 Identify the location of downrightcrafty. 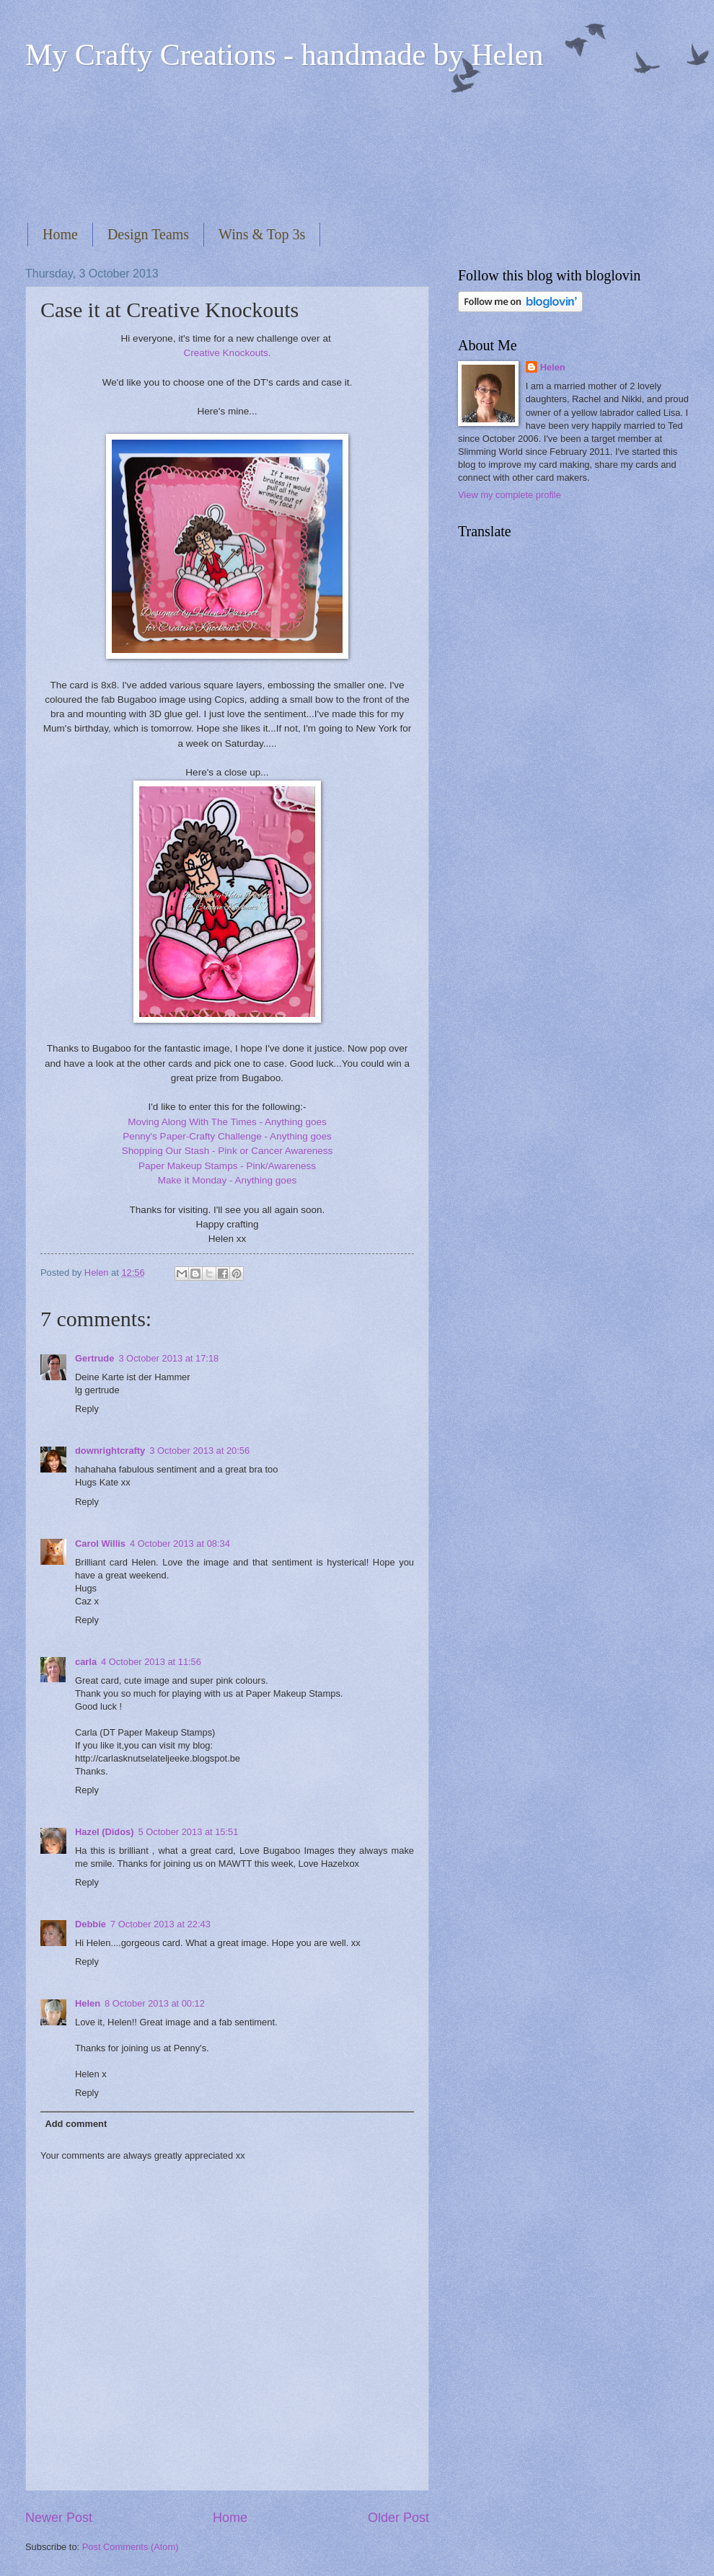
(110, 1450).